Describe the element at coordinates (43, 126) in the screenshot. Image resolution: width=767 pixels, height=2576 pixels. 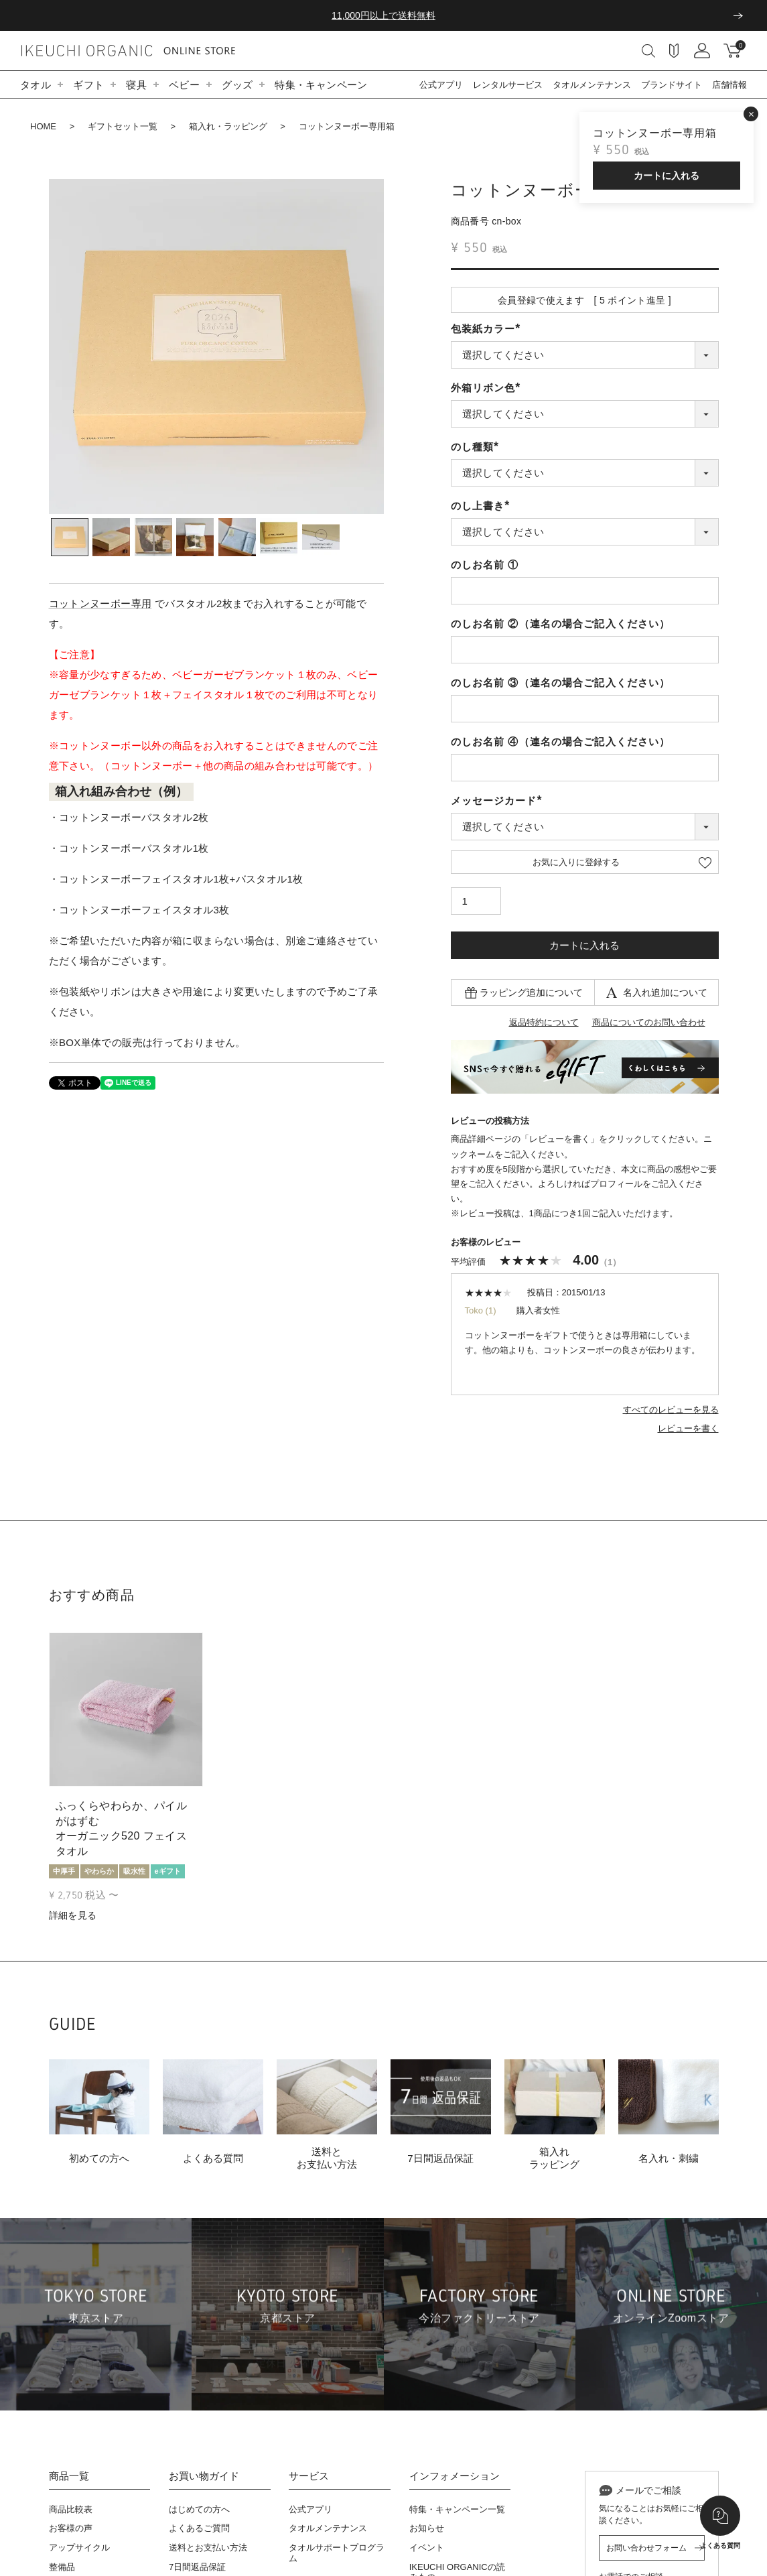
I see `HOME` at that location.